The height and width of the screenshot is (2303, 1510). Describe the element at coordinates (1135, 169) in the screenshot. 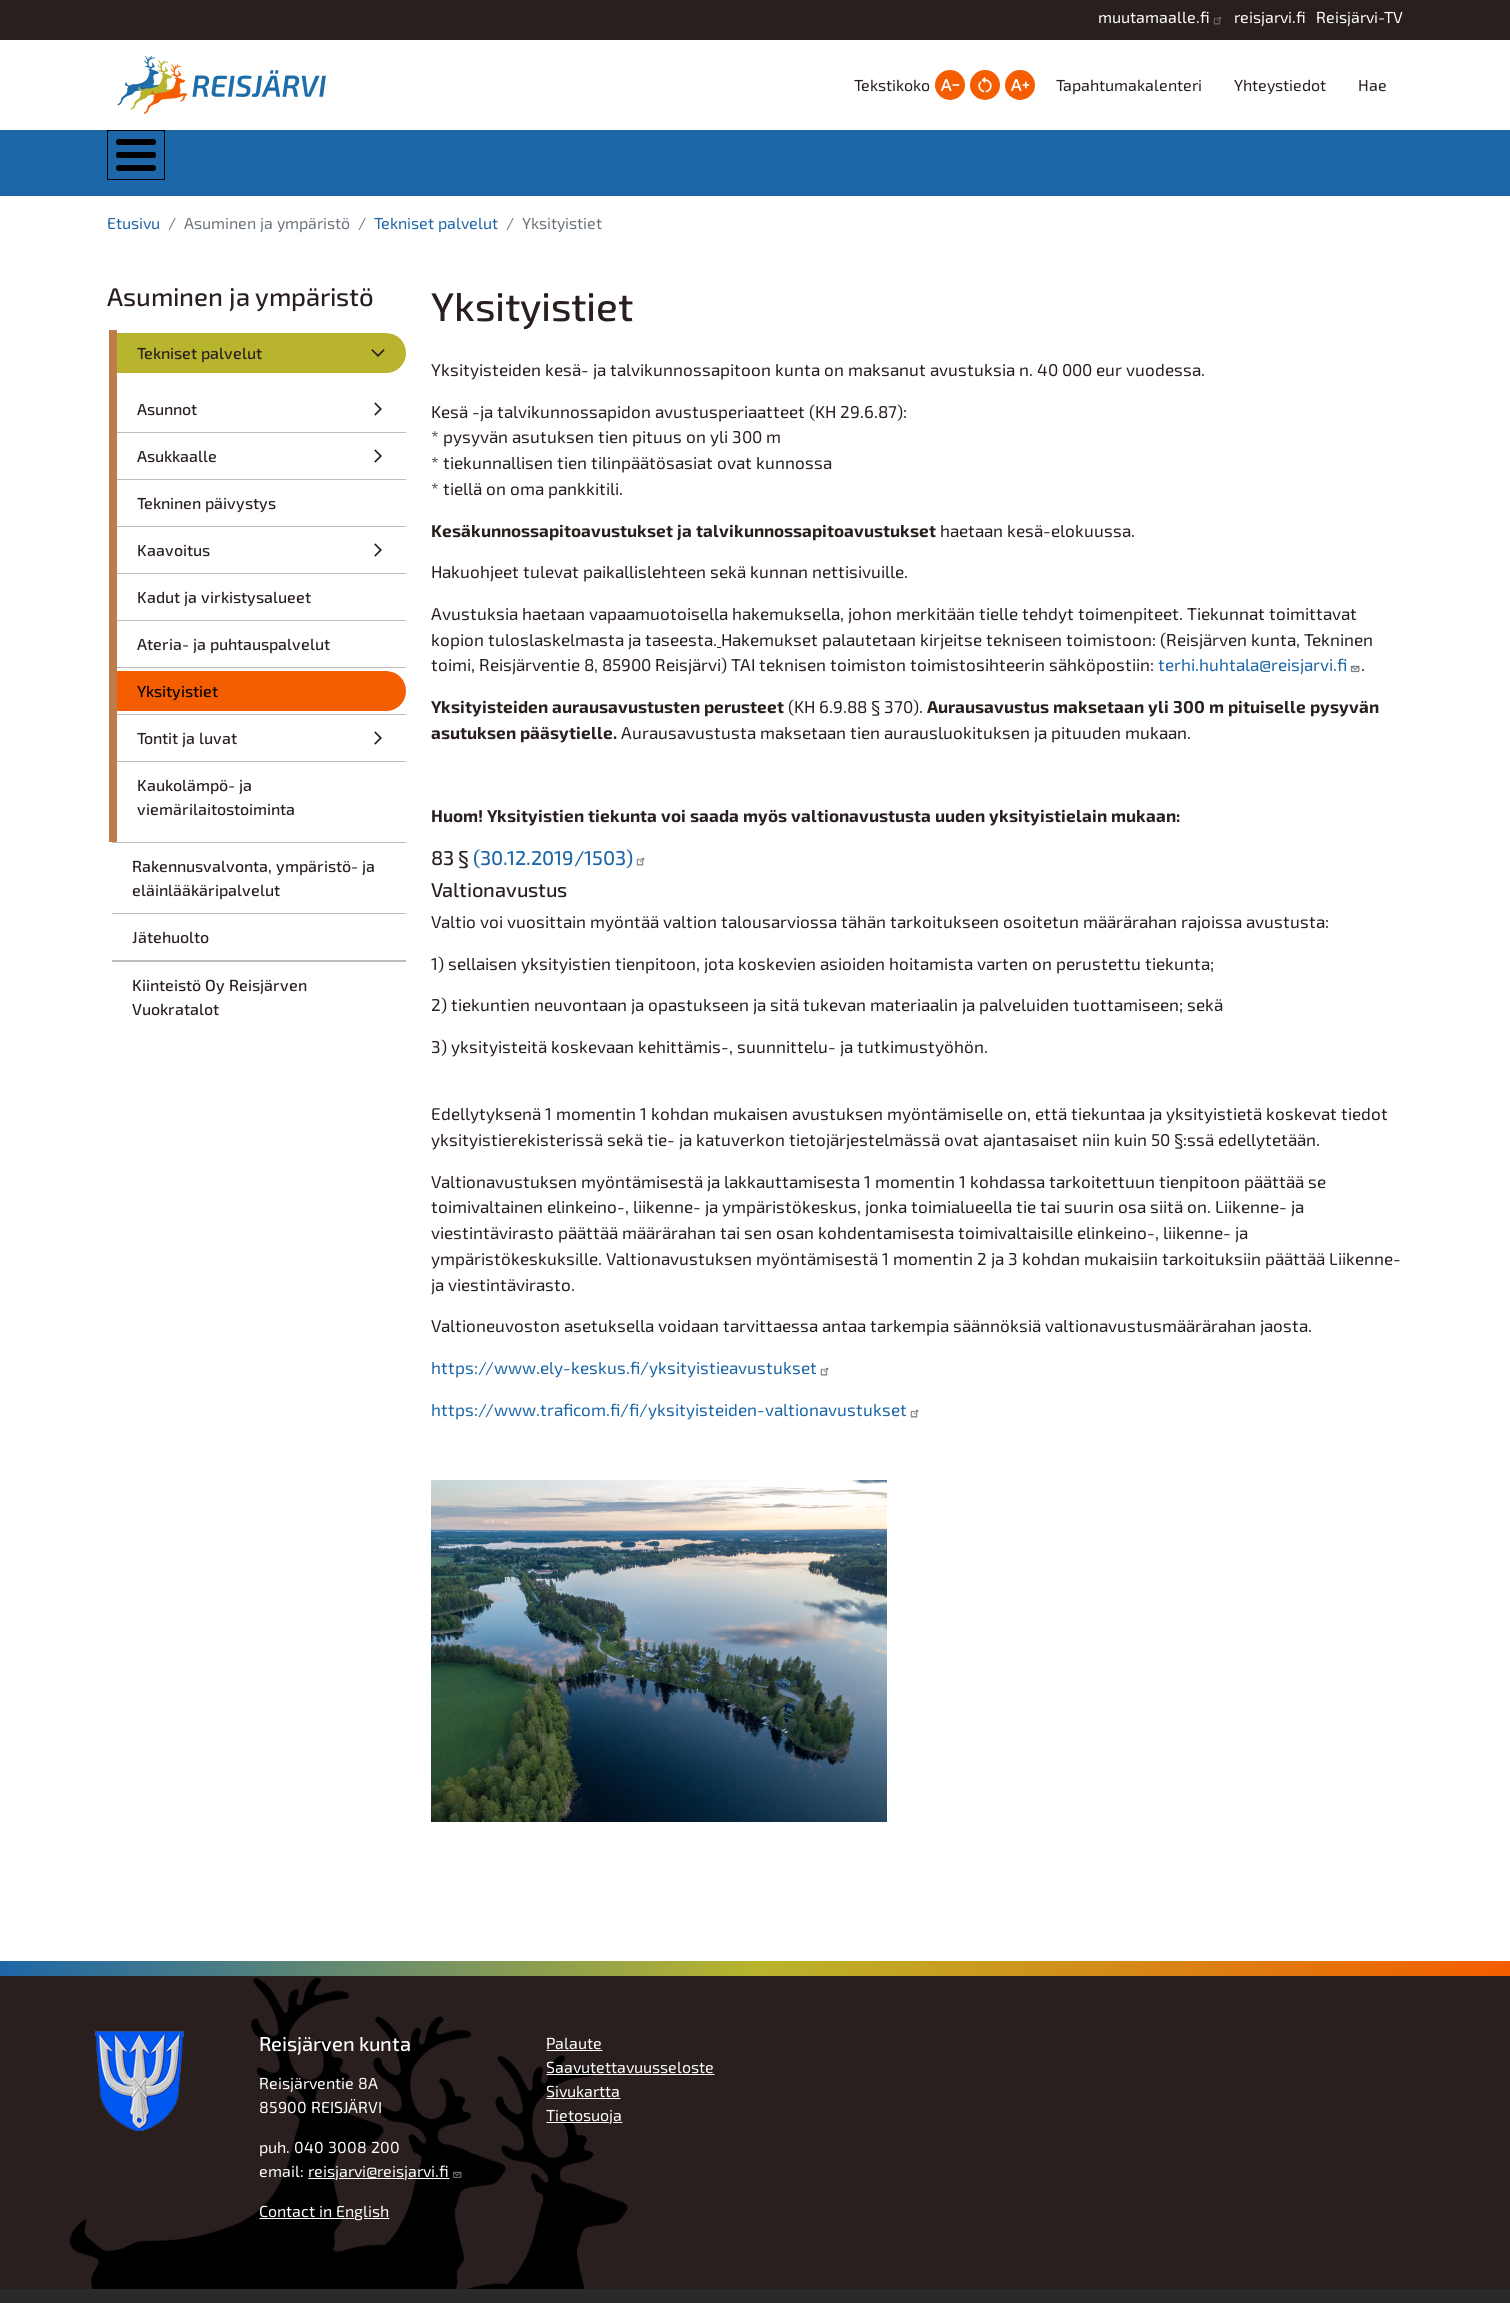

I see `Työ, yrittäjyys ja elinkeinot` at that location.